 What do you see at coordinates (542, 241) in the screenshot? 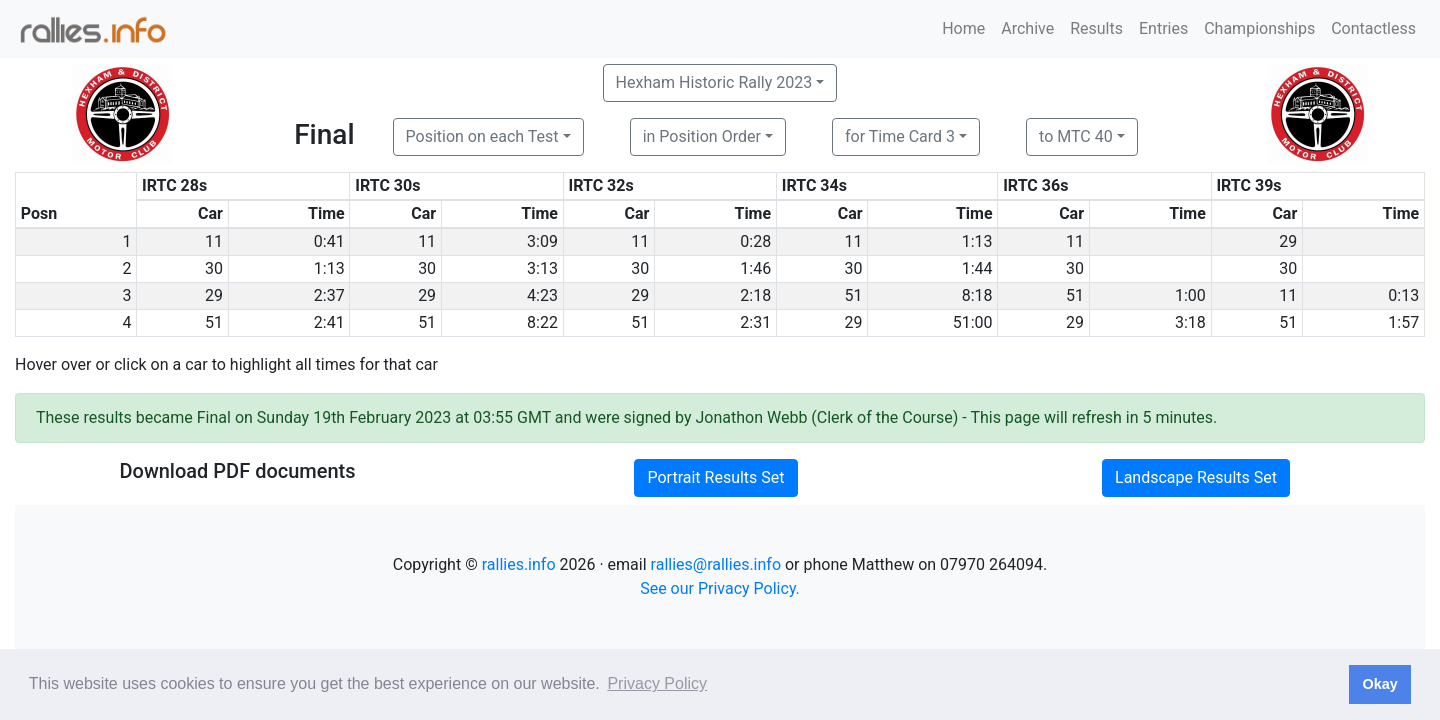
I see `3:09` at bounding box center [542, 241].